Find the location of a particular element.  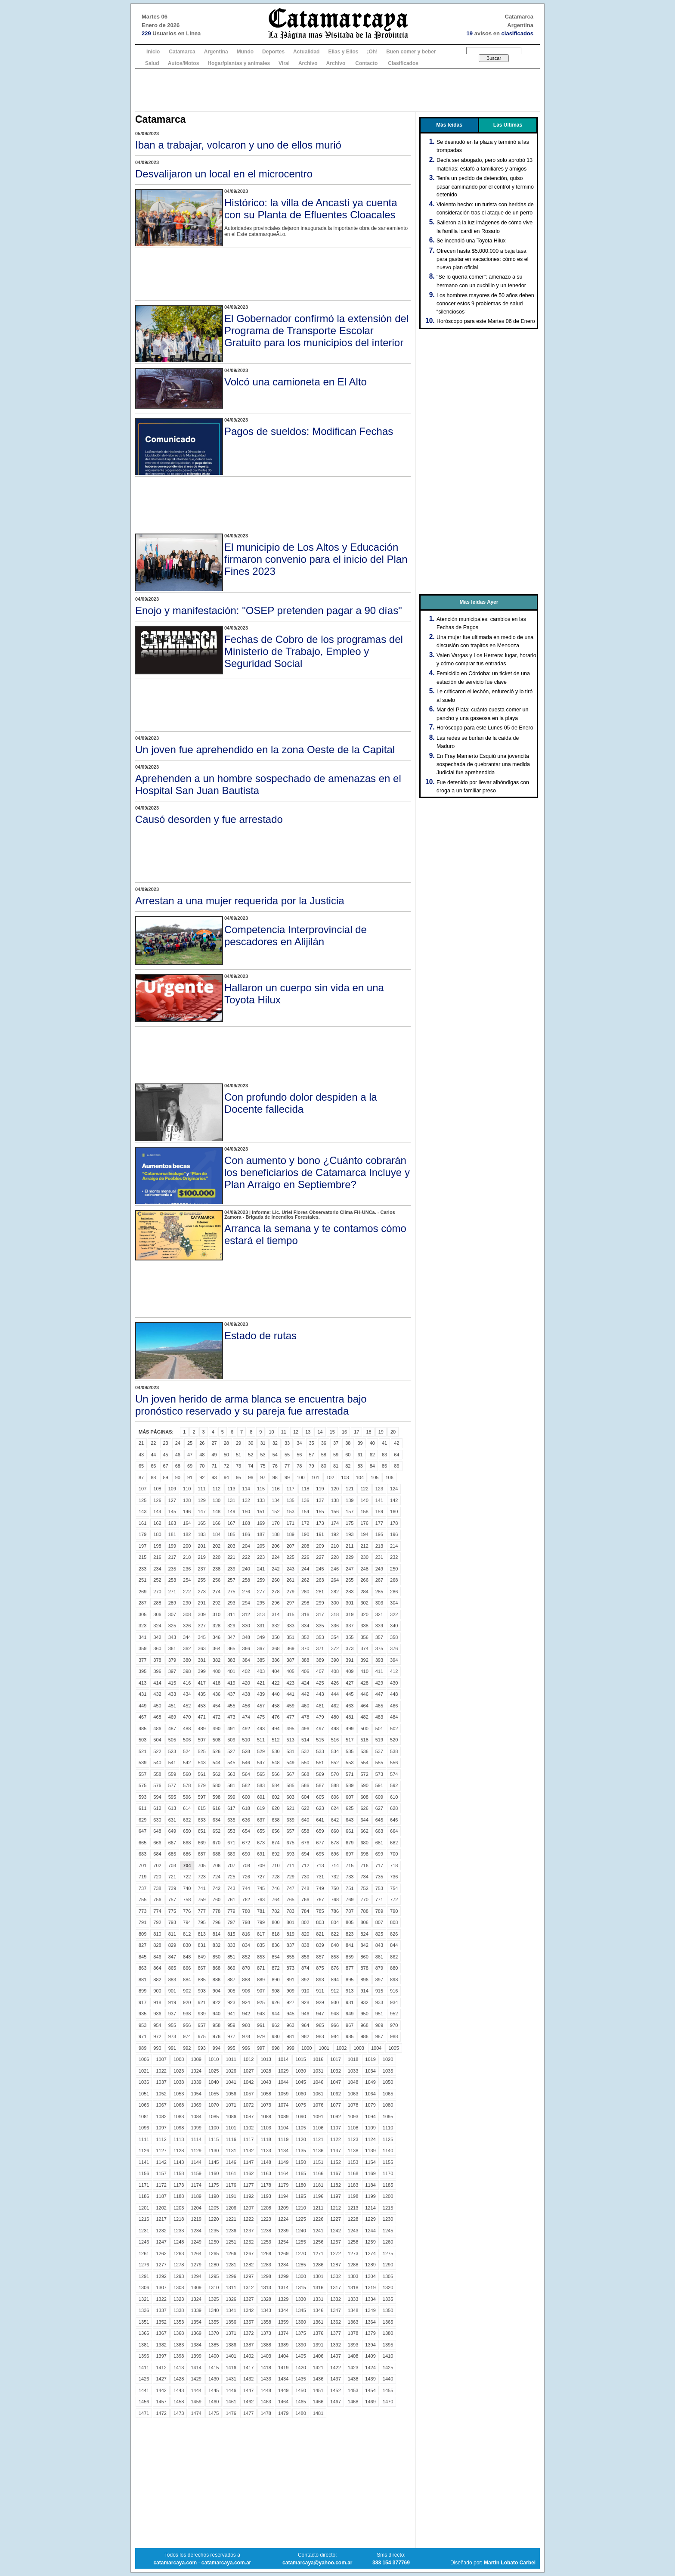

122 is located at coordinates (364, 1488).